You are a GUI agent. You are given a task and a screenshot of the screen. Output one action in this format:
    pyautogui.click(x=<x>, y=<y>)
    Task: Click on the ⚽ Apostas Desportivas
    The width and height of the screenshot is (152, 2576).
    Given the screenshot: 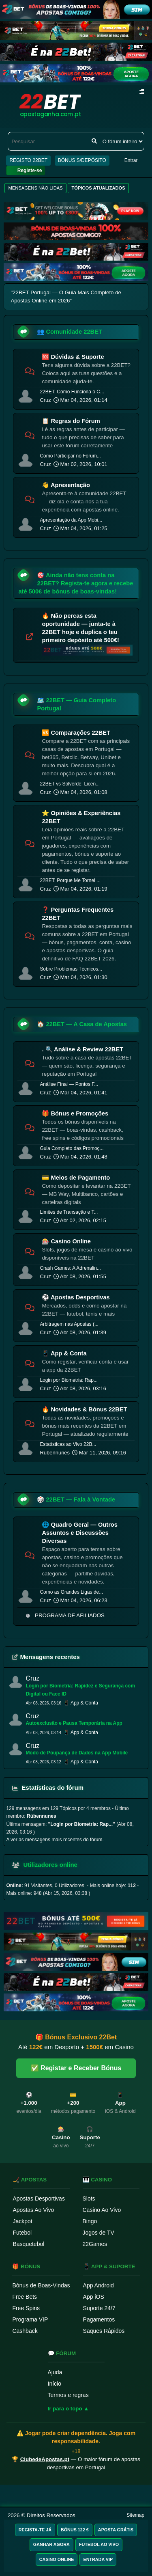 What is the action you would take?
    pyautogui.click(x=75, y=1297)
    